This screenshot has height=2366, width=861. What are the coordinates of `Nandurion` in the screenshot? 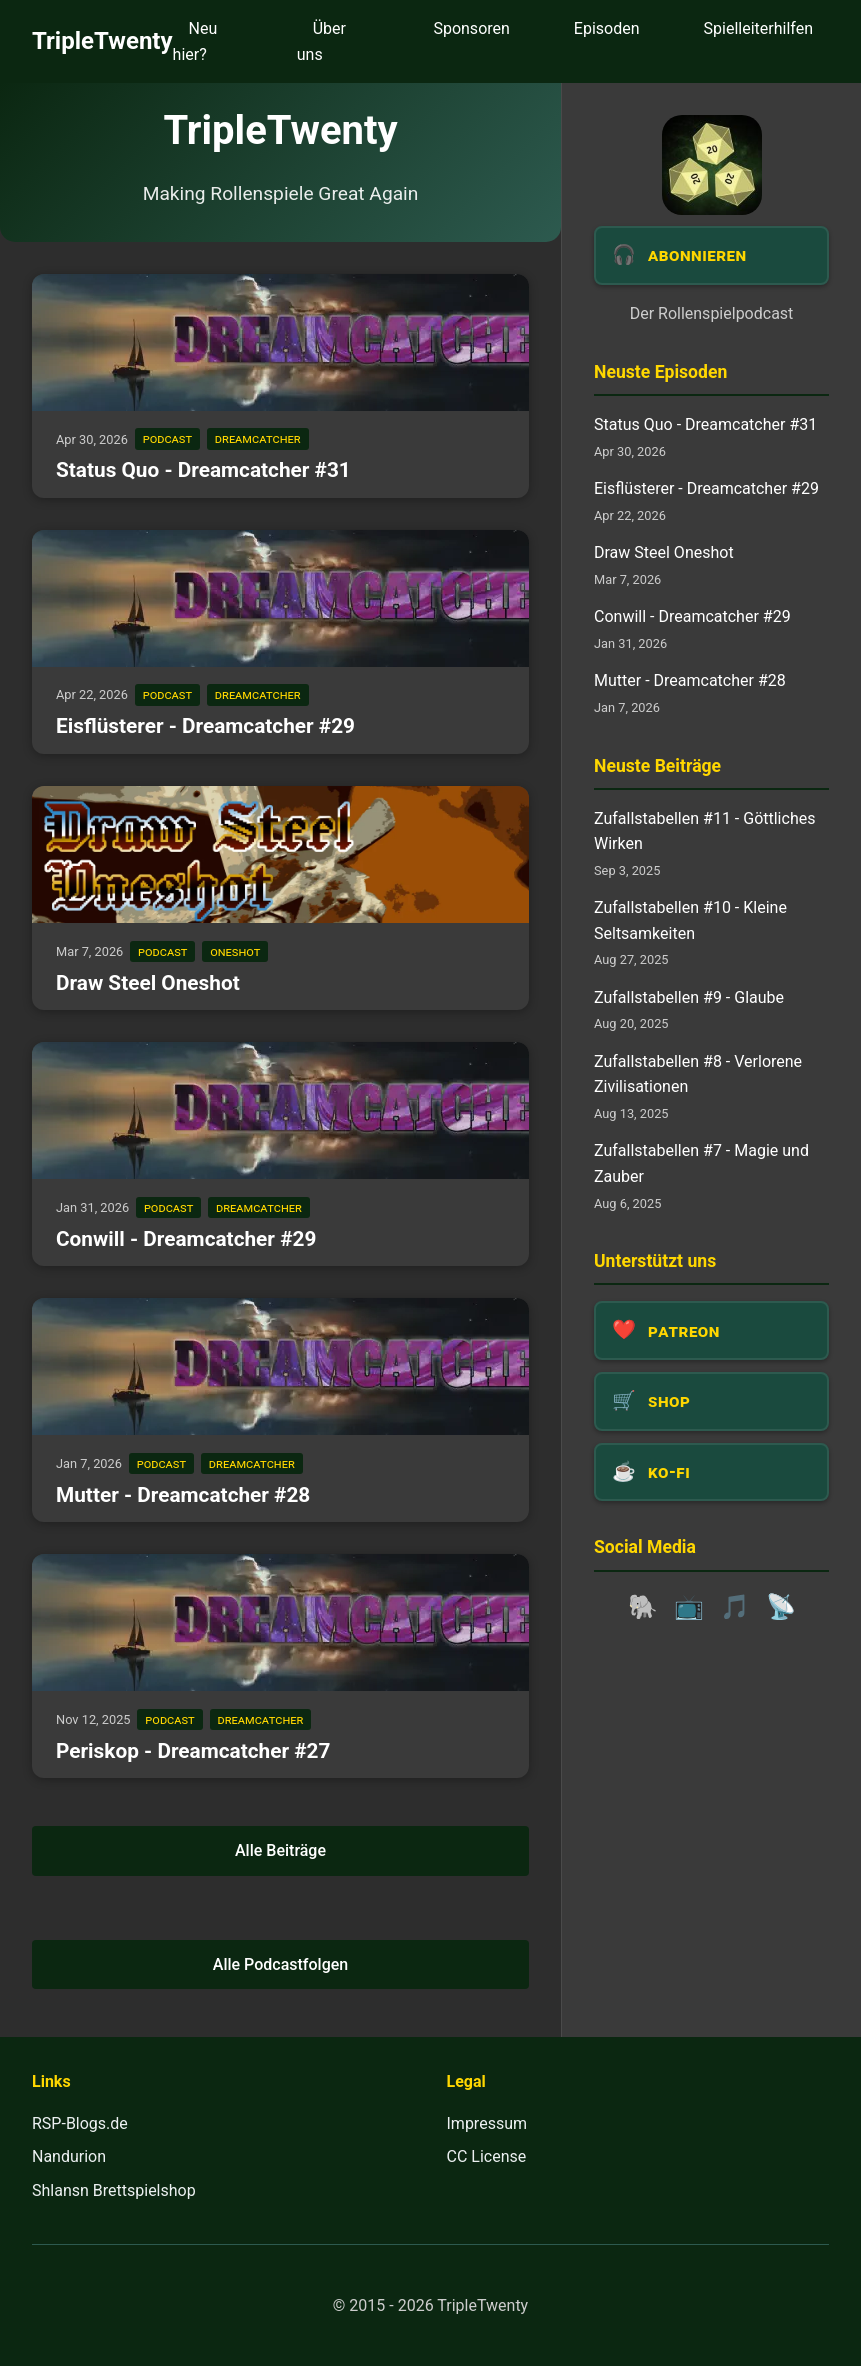 It's located at (69, 2156).